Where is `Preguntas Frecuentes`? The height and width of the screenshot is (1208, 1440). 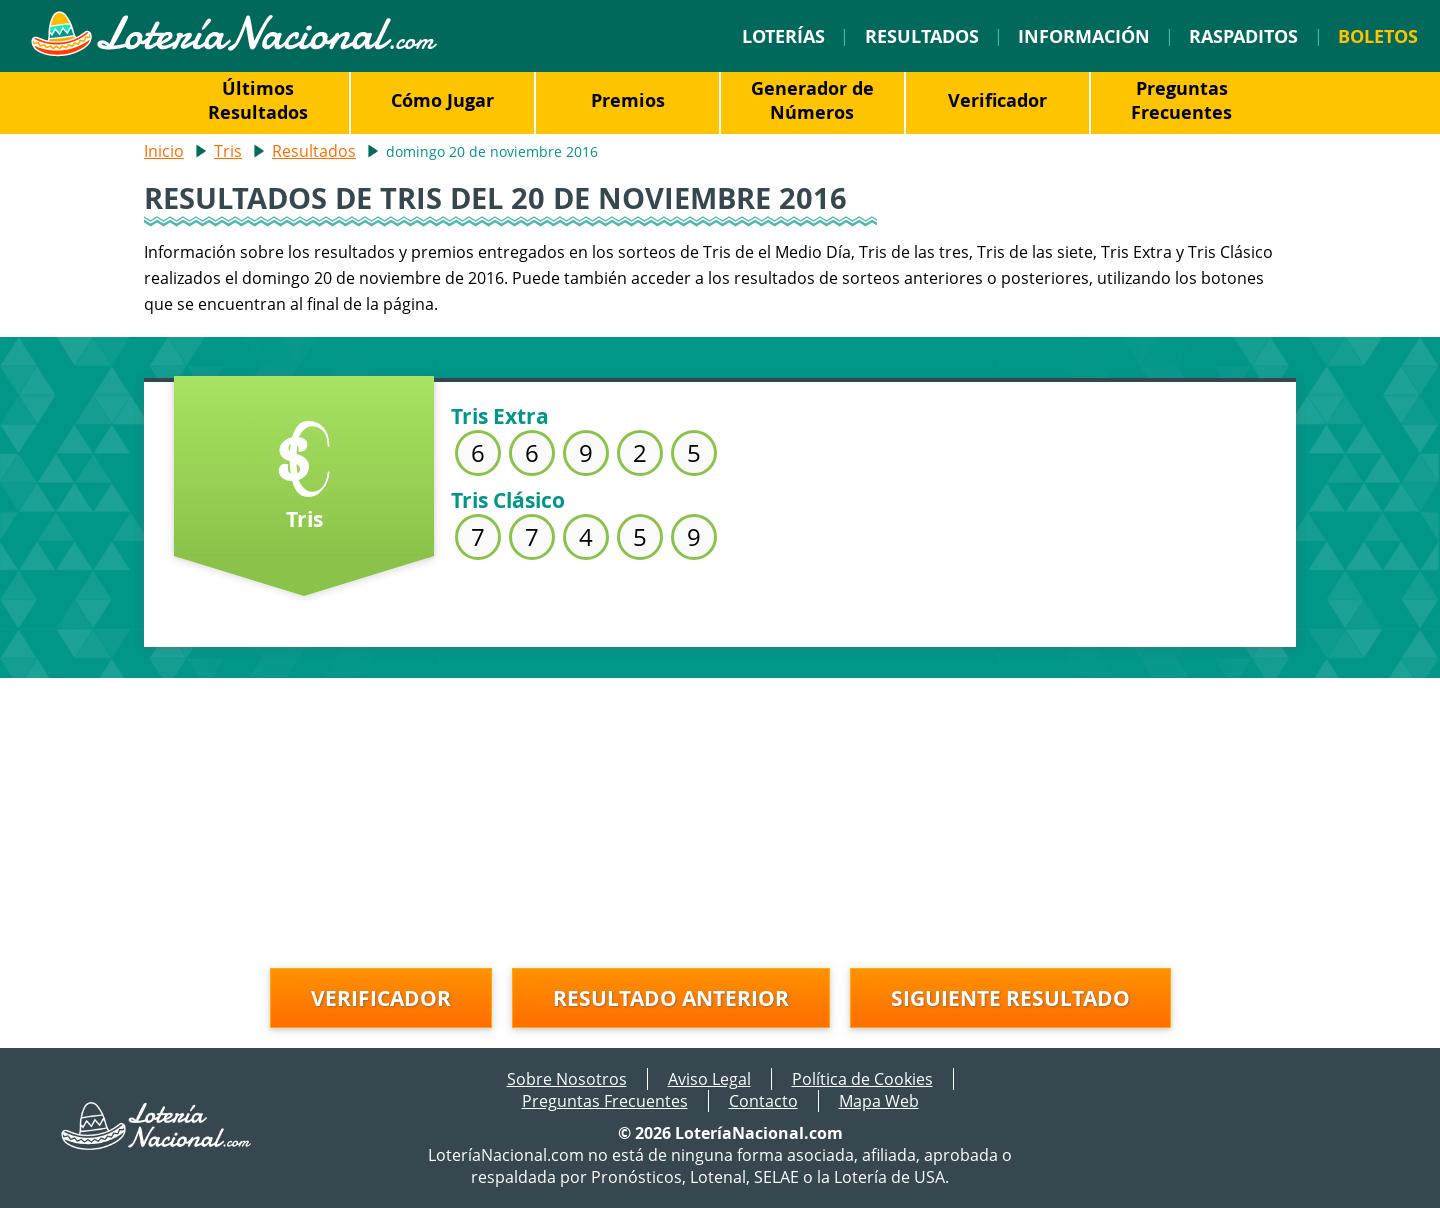
Preguntas Frecuentes is located at coordinates (1181, 100).